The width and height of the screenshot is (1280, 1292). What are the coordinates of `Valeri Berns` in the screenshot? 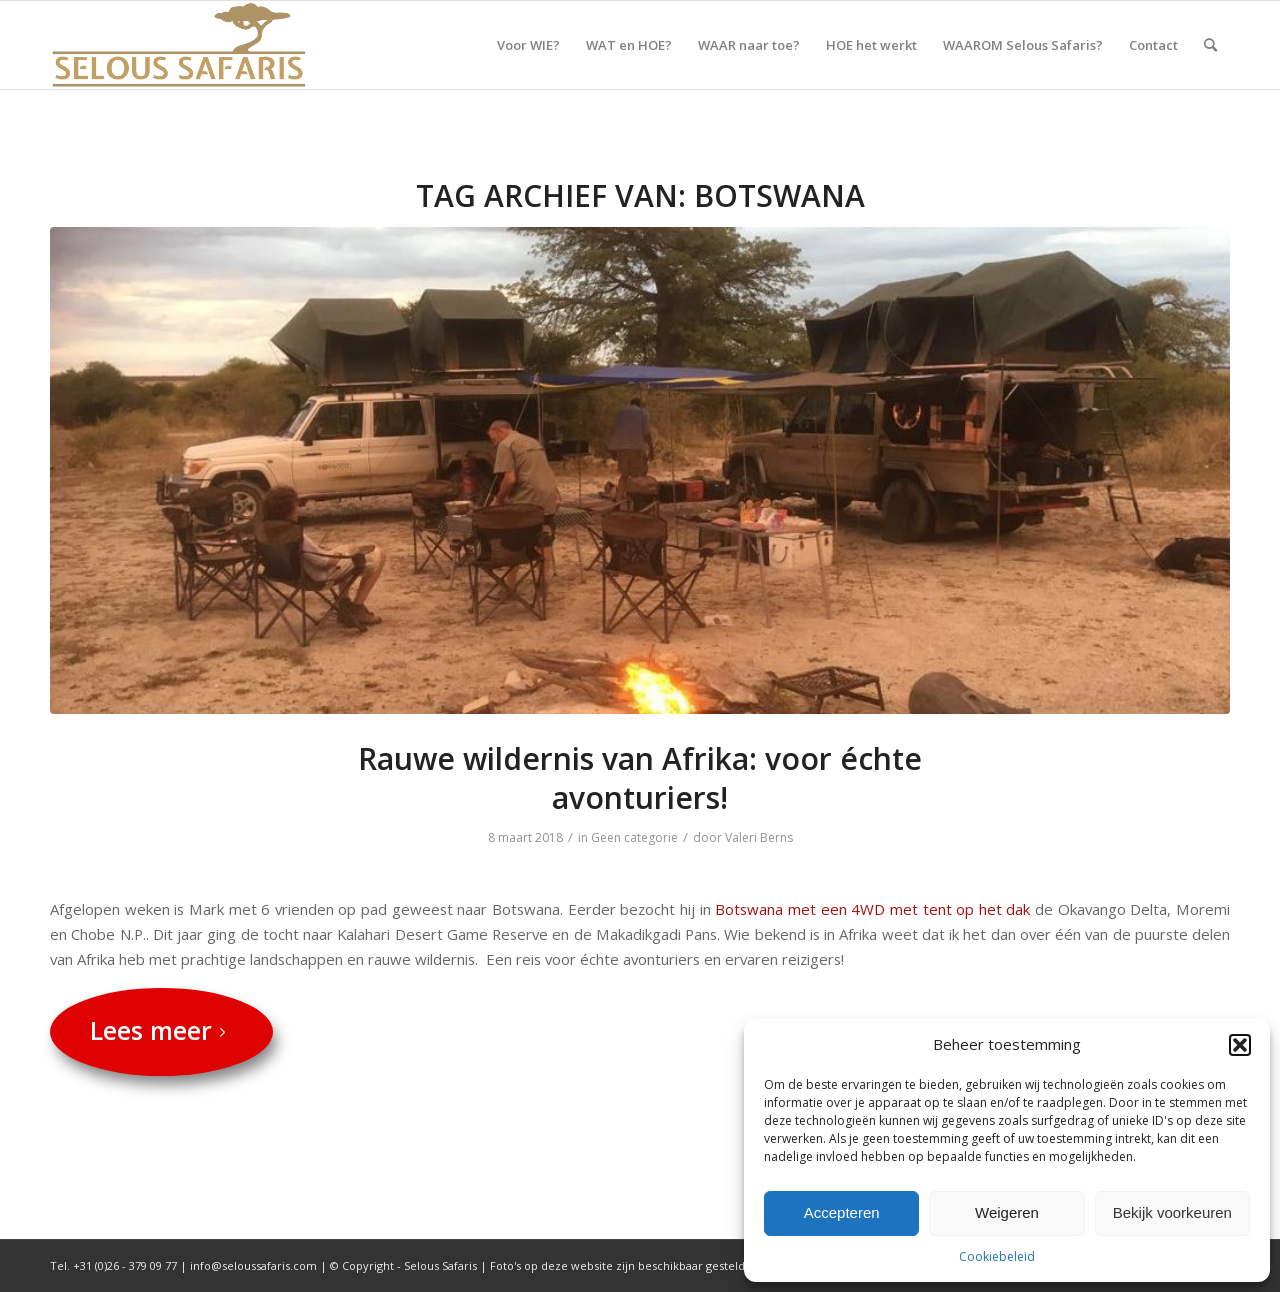 It's located at (759, 837).